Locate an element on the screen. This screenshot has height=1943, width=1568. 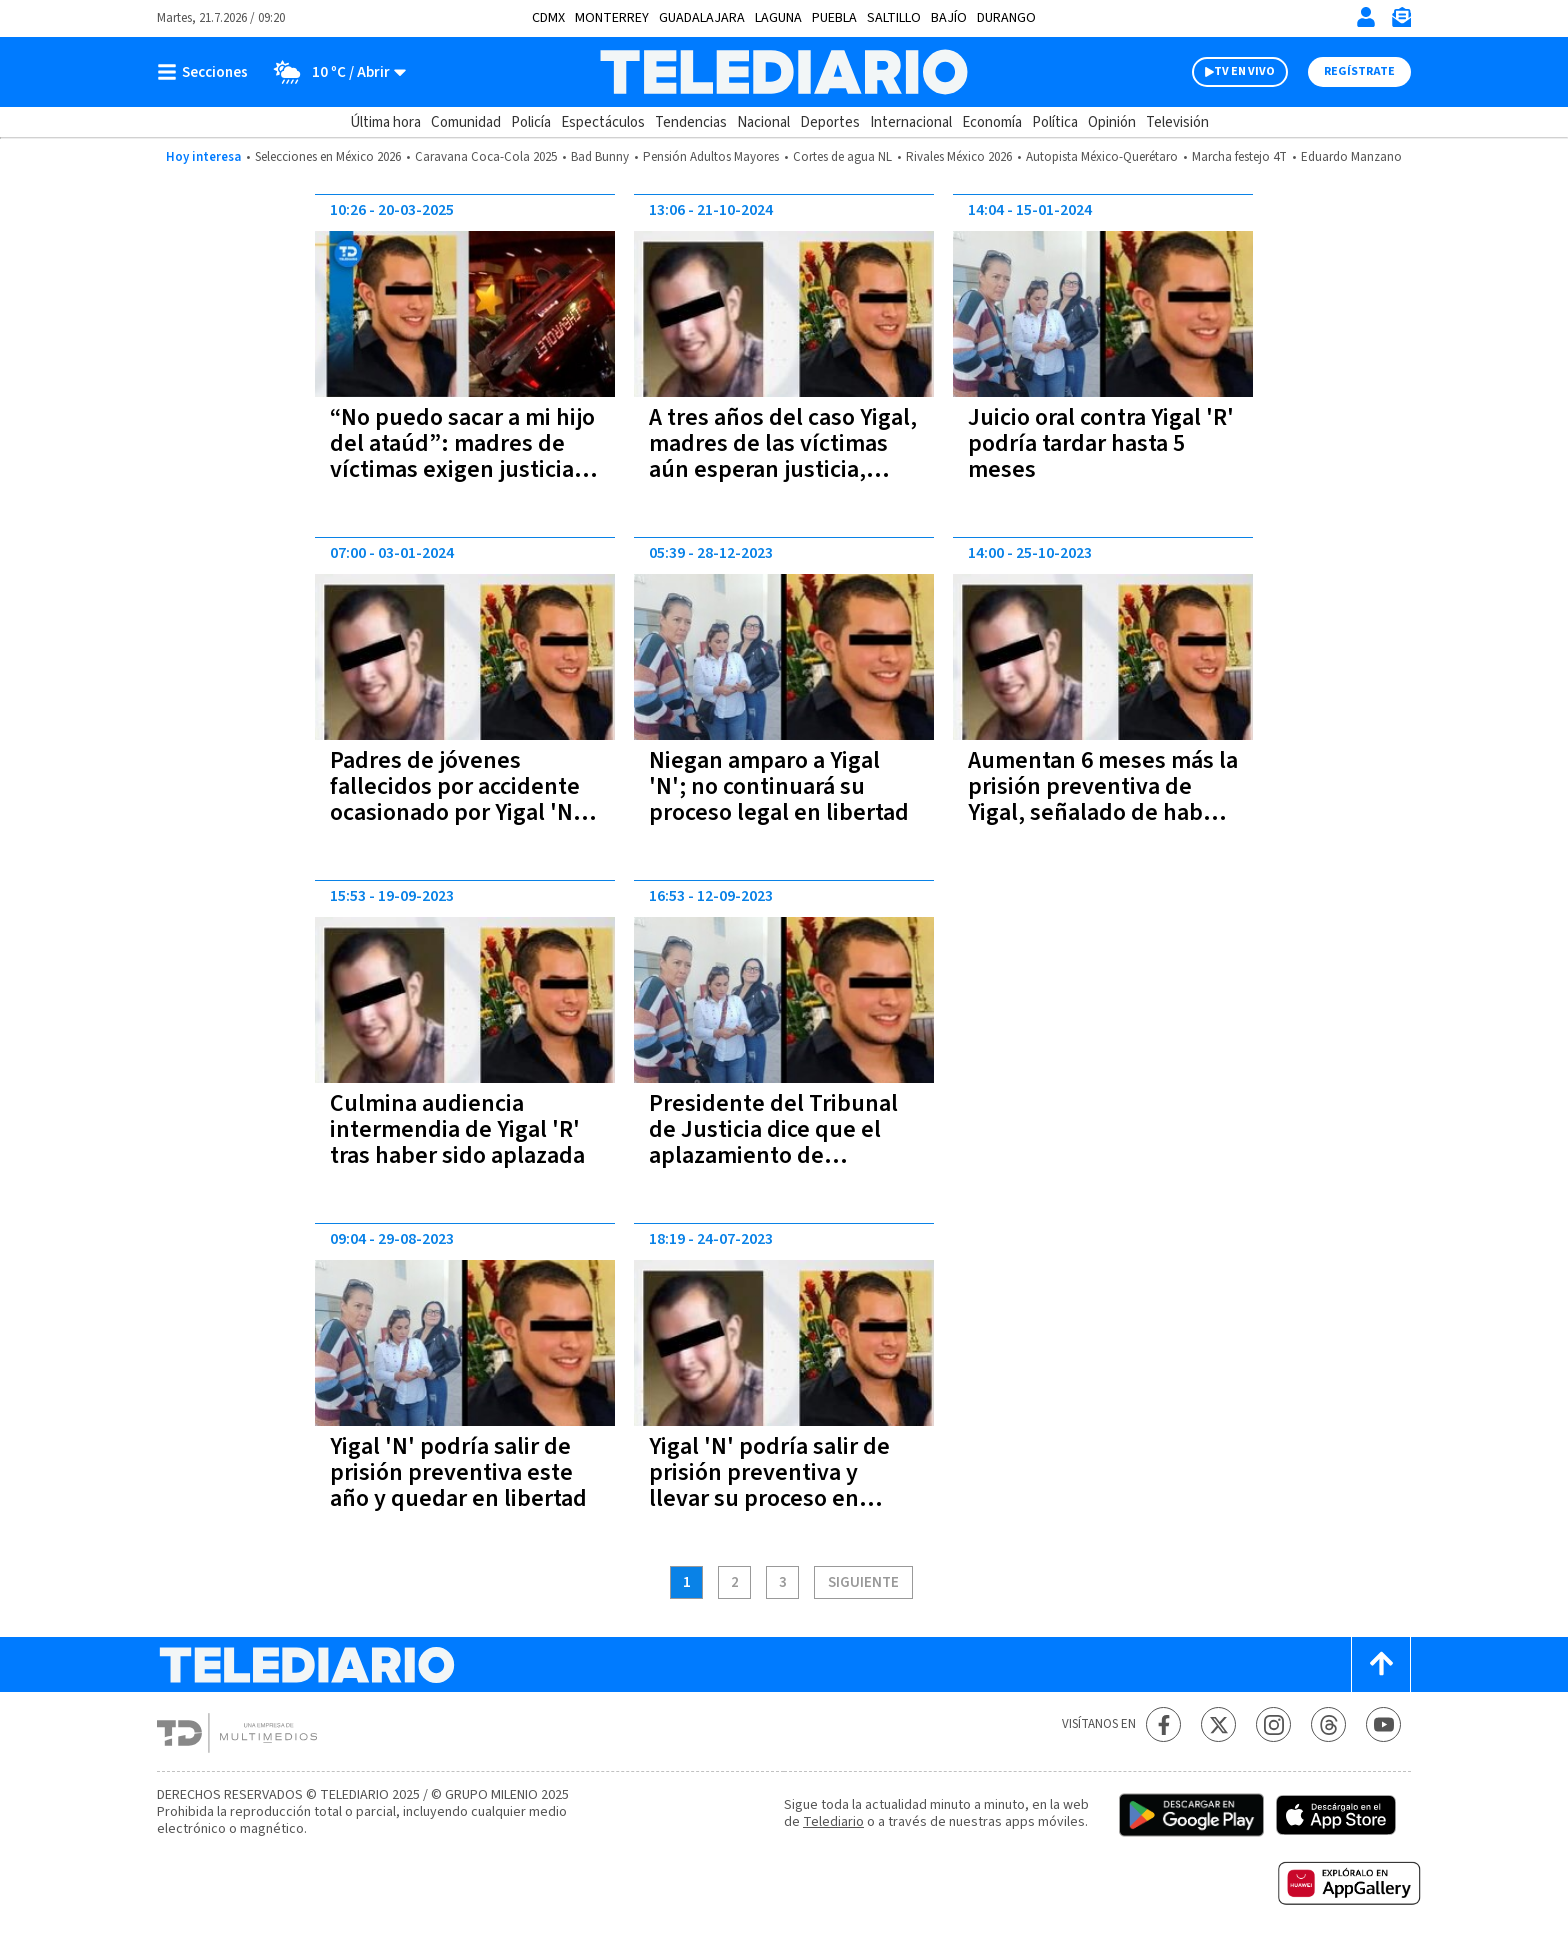
Juicio oral contra Yigal 'R' podría tardar hasta 5 meses is located at coordinates (1101, 443).